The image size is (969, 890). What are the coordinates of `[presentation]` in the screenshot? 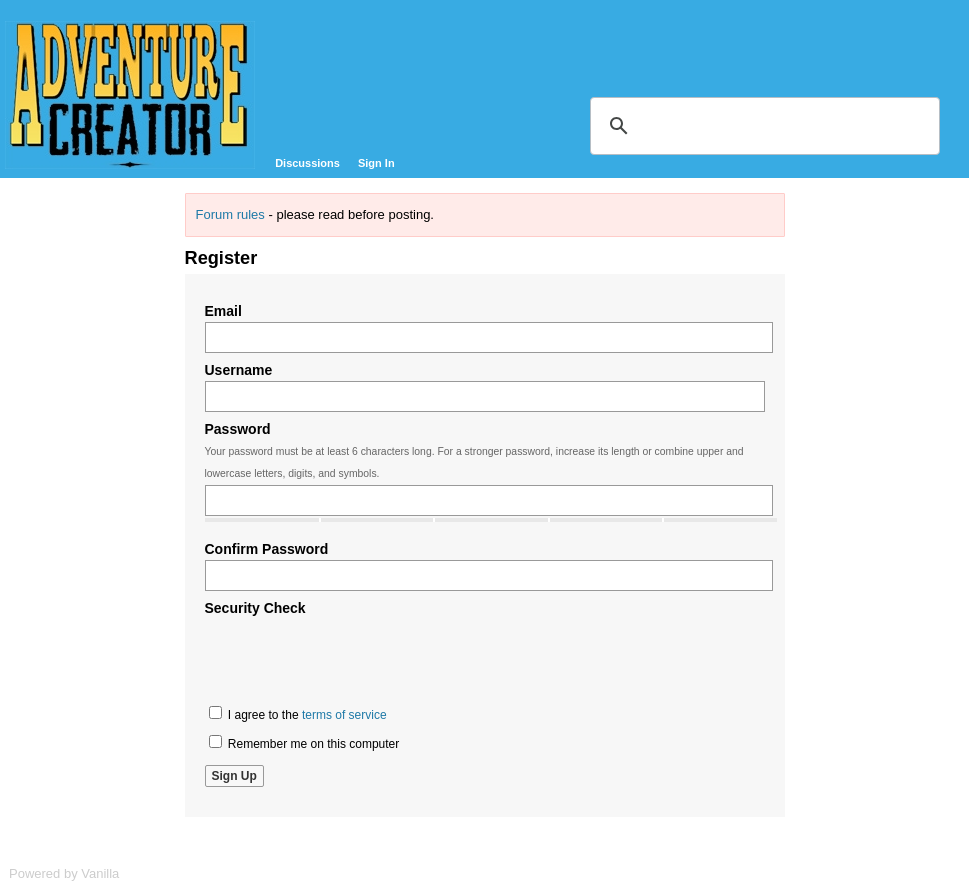 It's located at (357, 658).